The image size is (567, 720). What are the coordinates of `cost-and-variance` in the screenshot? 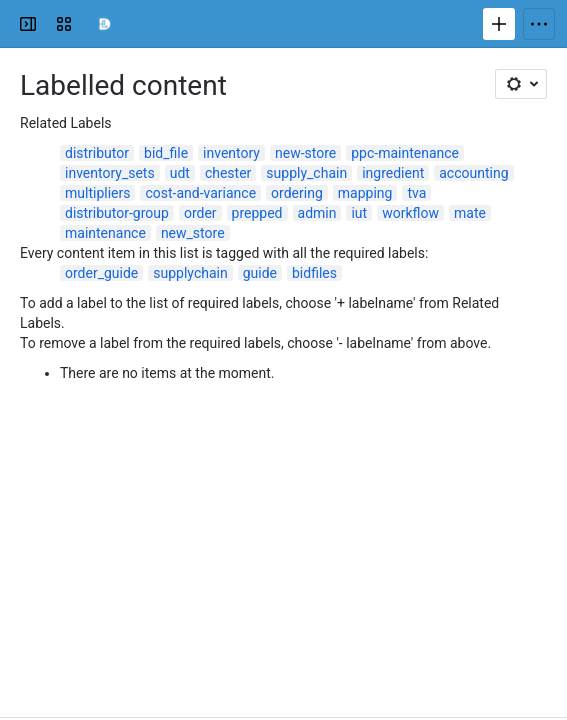 It's located at (200, 193).